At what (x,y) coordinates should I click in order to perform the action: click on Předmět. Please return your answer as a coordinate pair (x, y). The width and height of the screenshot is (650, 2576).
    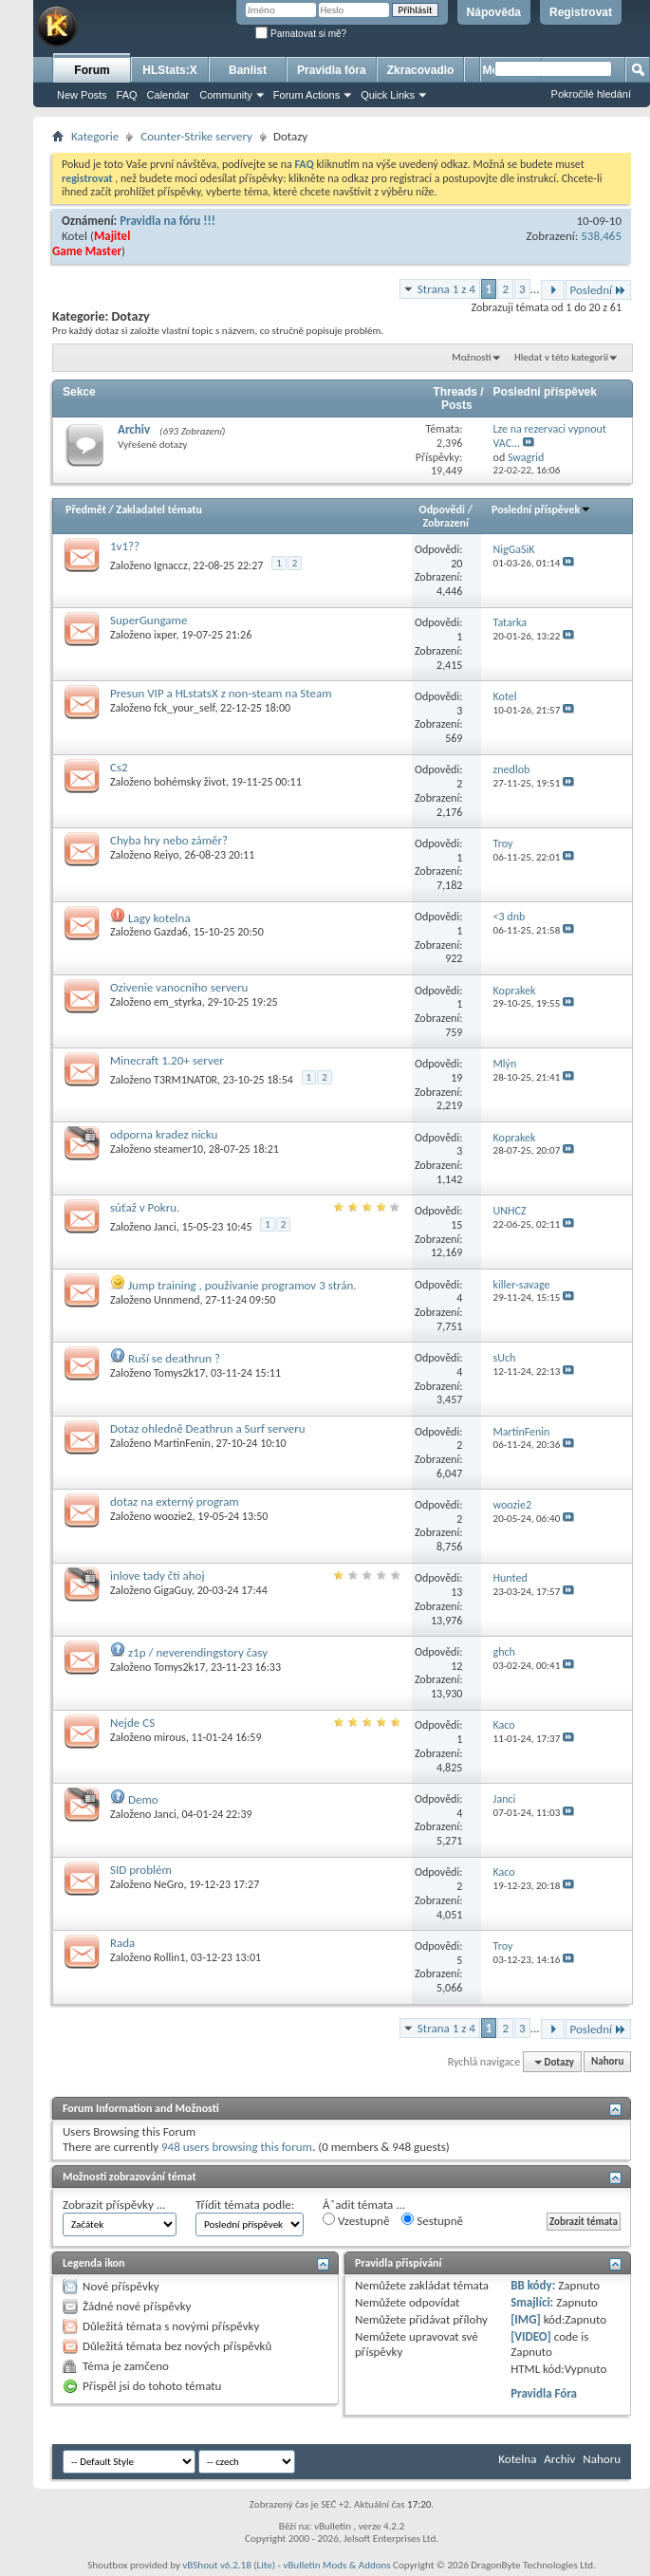
    Looking at the image, I should click on (85, 509).